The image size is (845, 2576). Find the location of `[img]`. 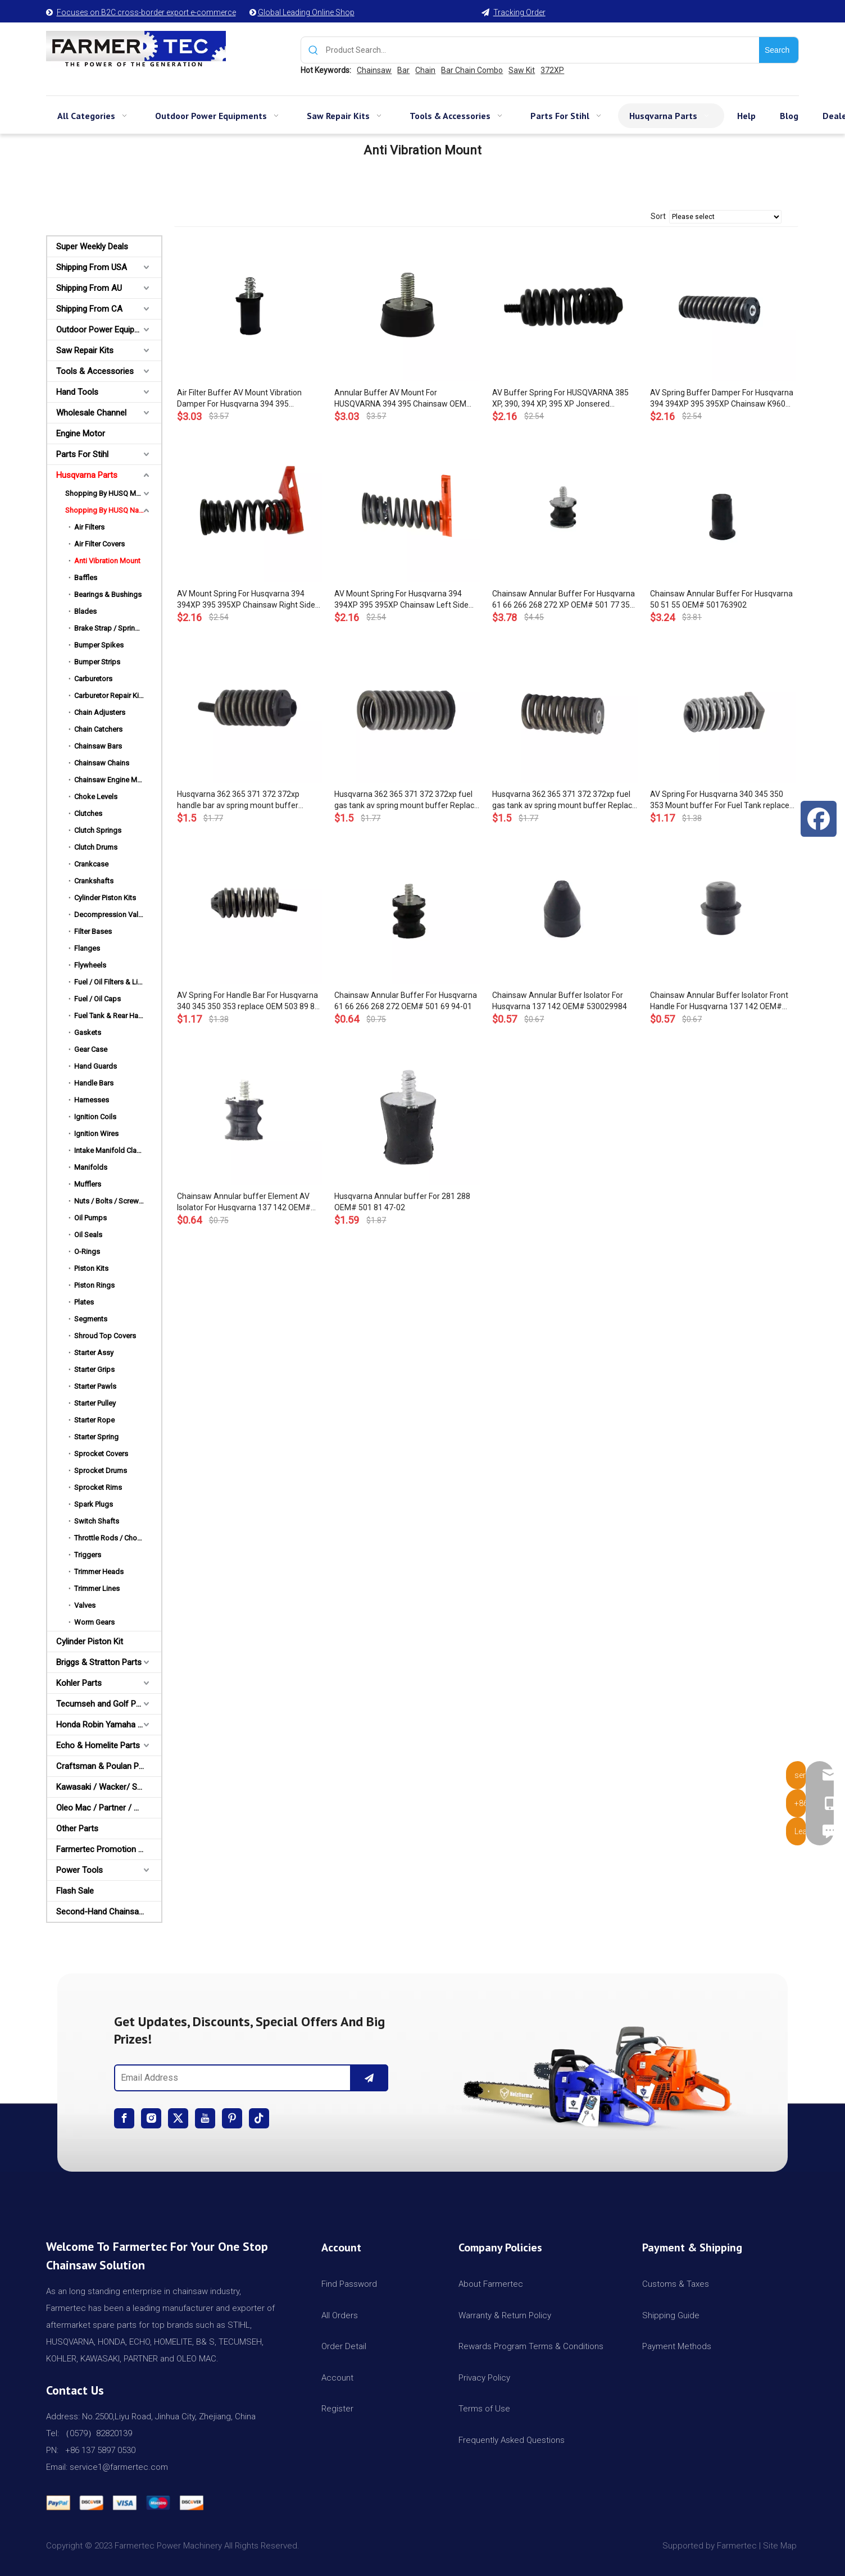

[img] is located at coordinates (594, 2072).